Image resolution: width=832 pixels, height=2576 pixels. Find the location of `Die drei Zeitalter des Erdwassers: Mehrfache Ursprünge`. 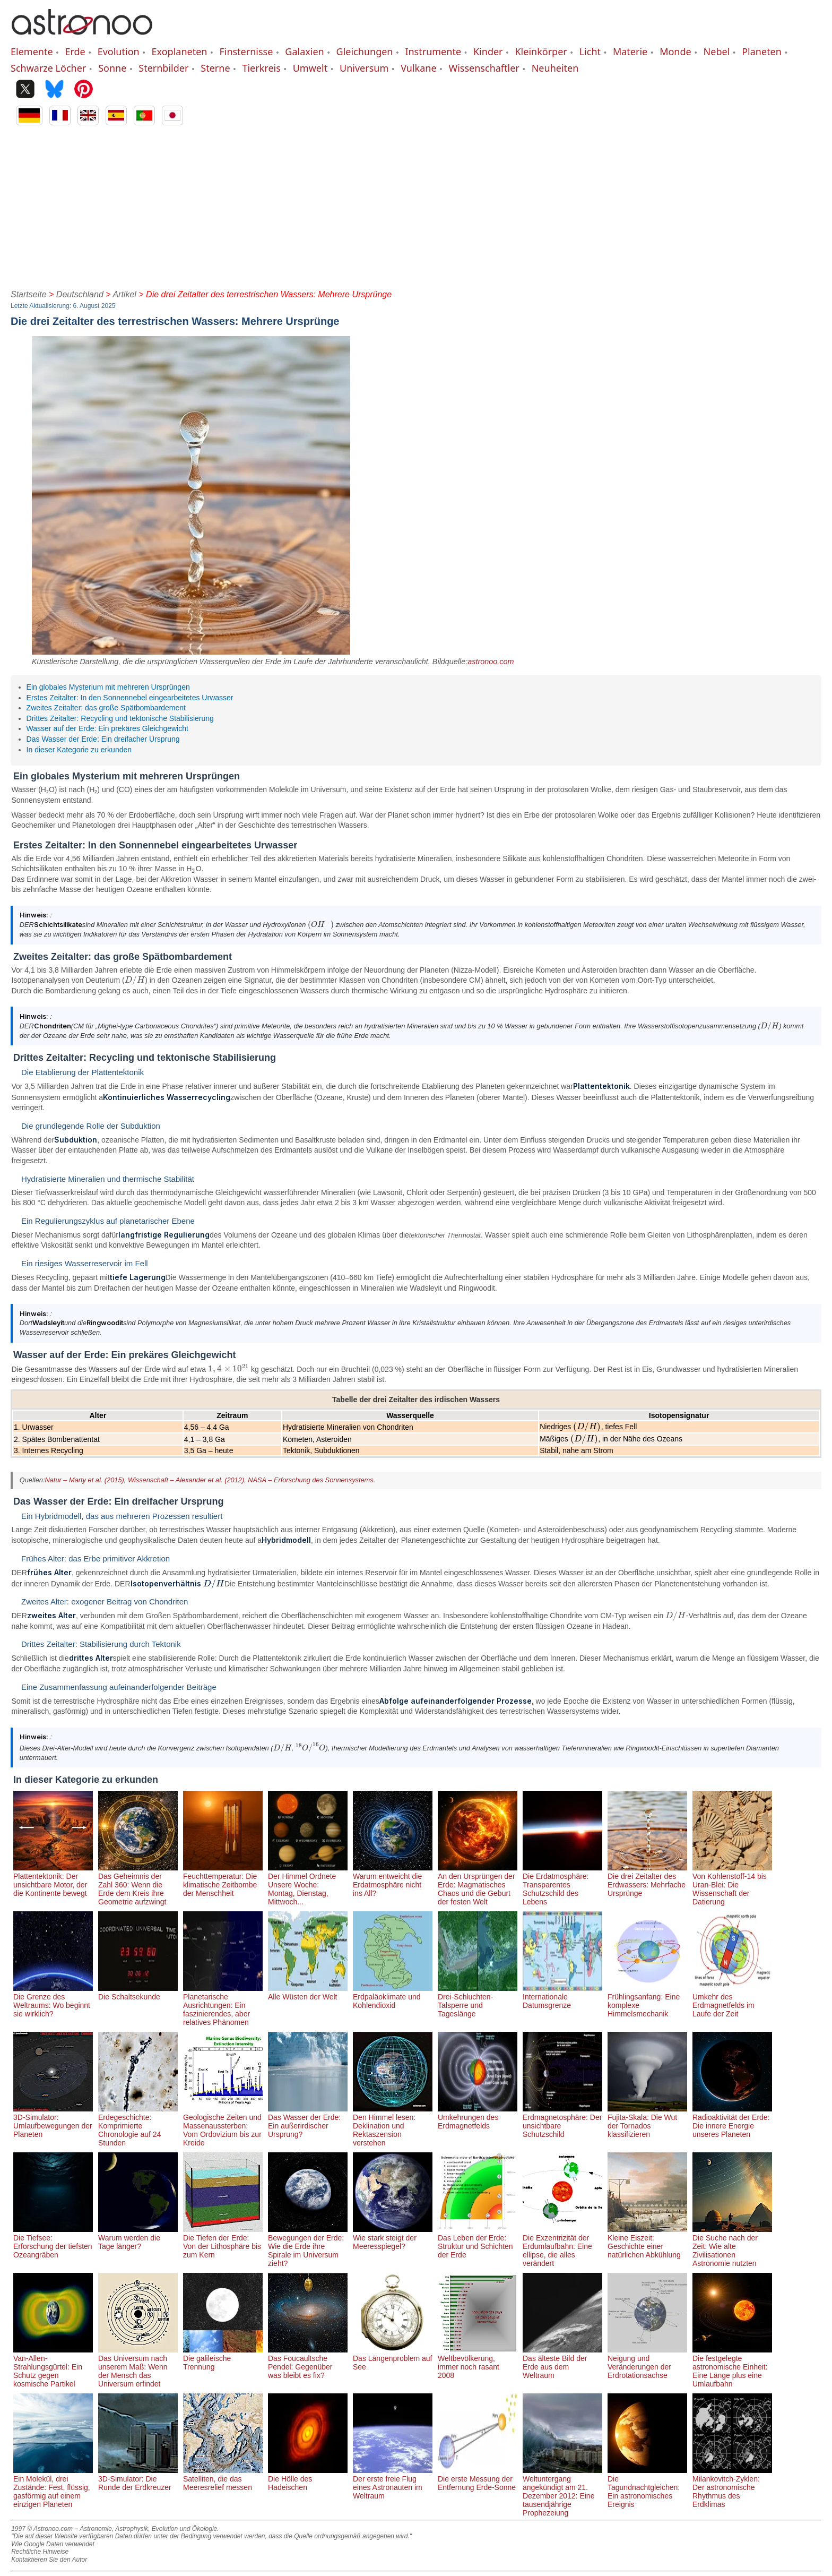

Die drei Zeitalter des Erdwassers: Mehrfache Ursprünge is located at coordinates (647, 1880).